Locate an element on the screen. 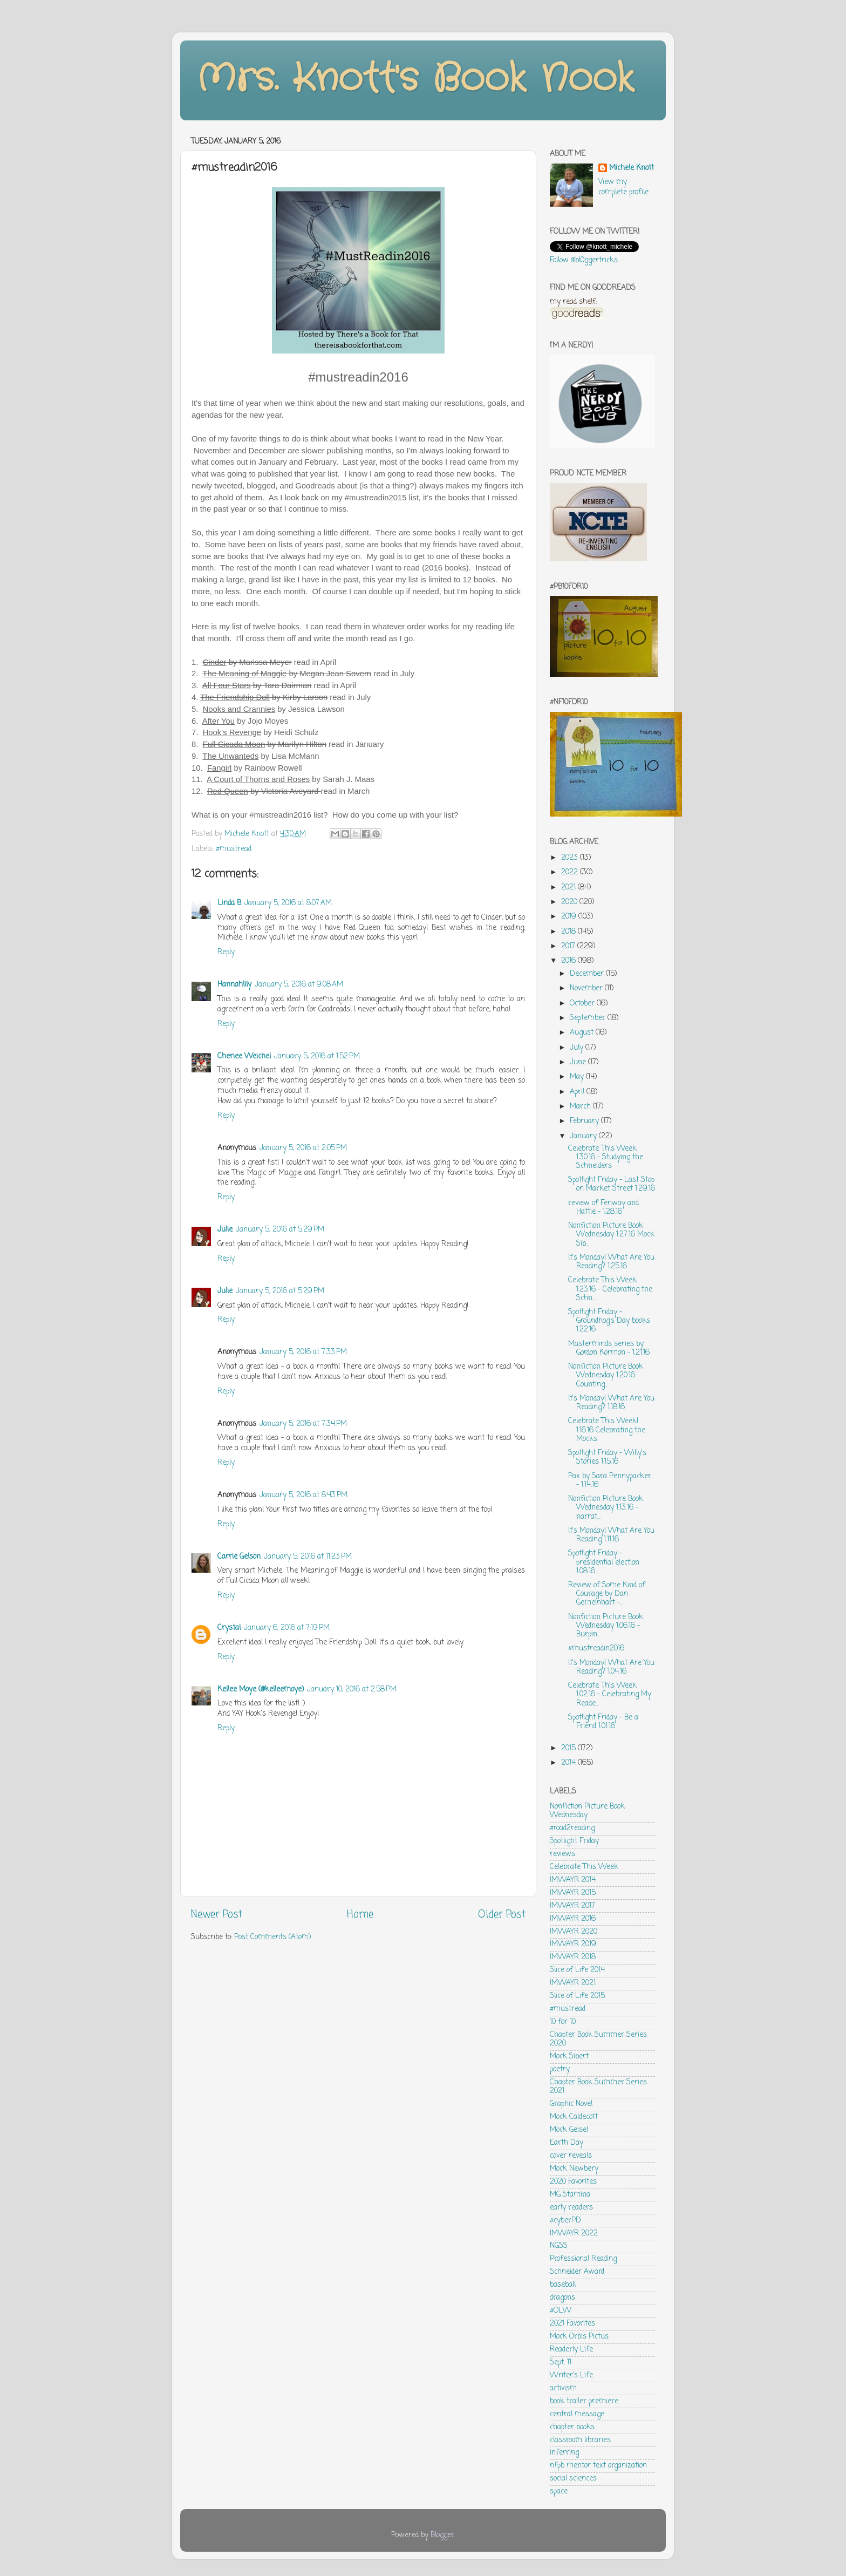 The height and width of the screenshot is (2576, 846). early readers is located at coordinates (571, 2207).